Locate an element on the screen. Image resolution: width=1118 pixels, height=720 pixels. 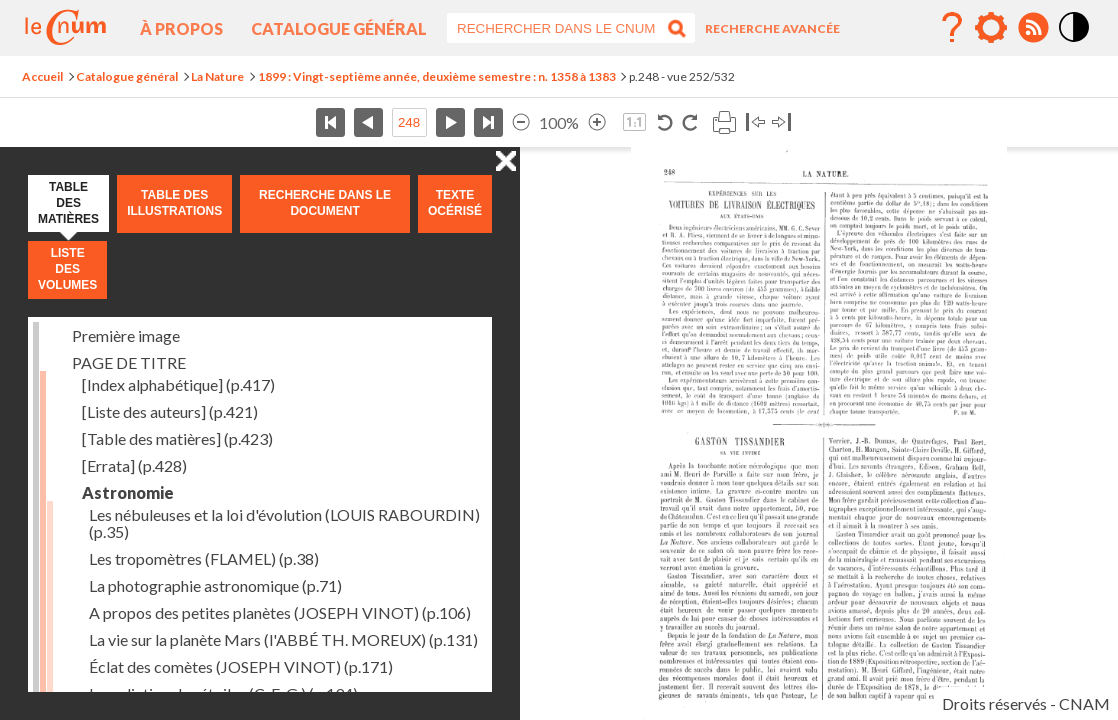
La Nature is located at coordinates (217, 76).